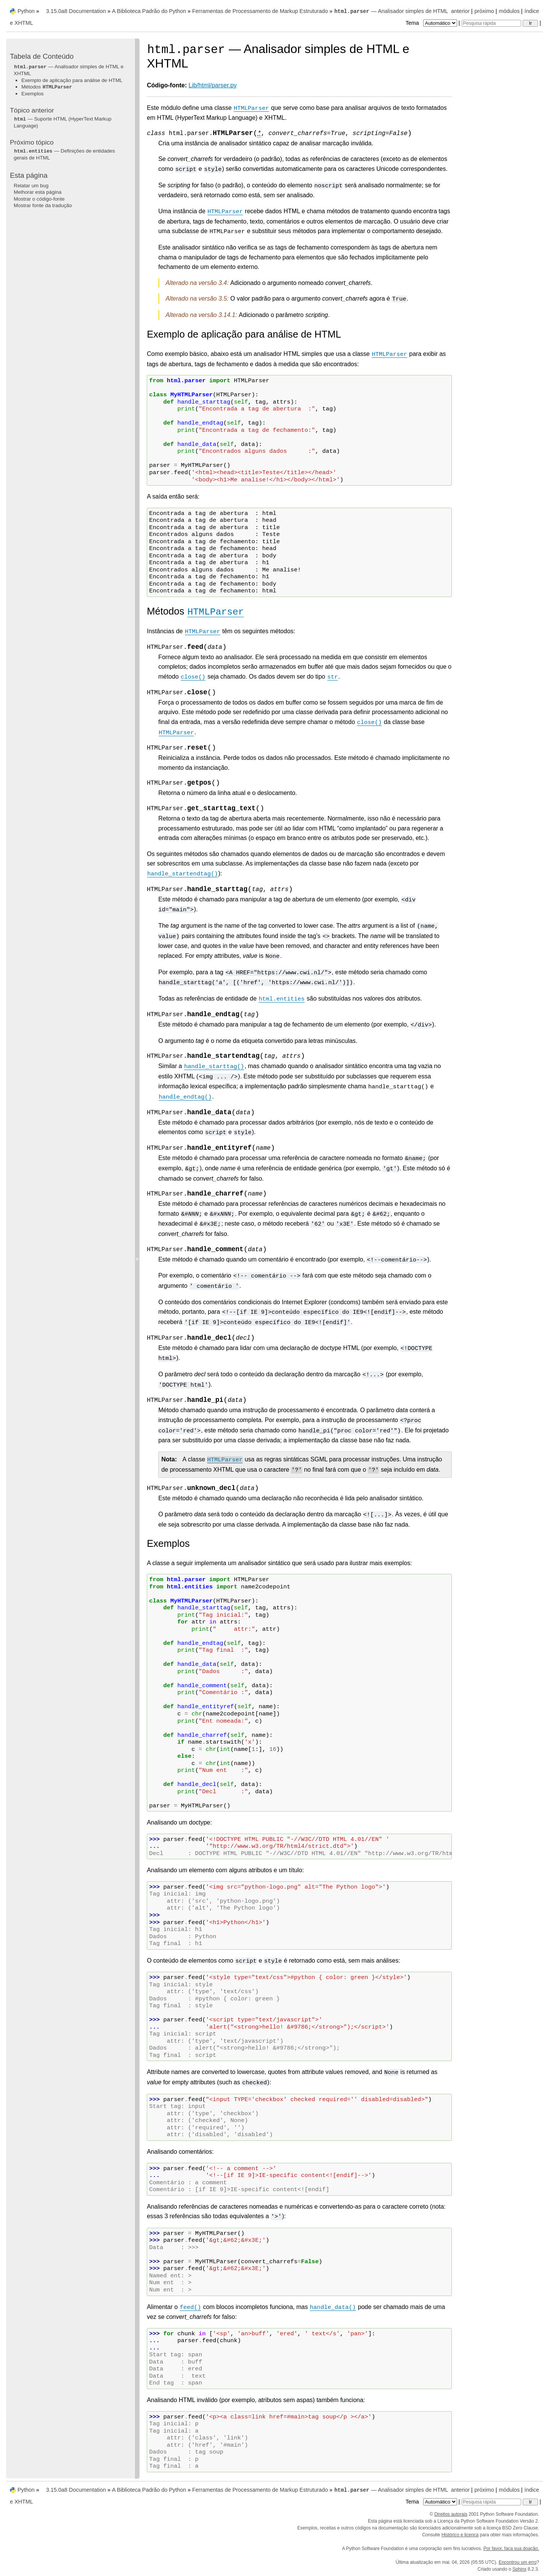 The image size is (549, 2576). What do you see at coordinates (37, 192) in the screenshot?
I see `Melhorar esta página` at bounding box center [37, 192].